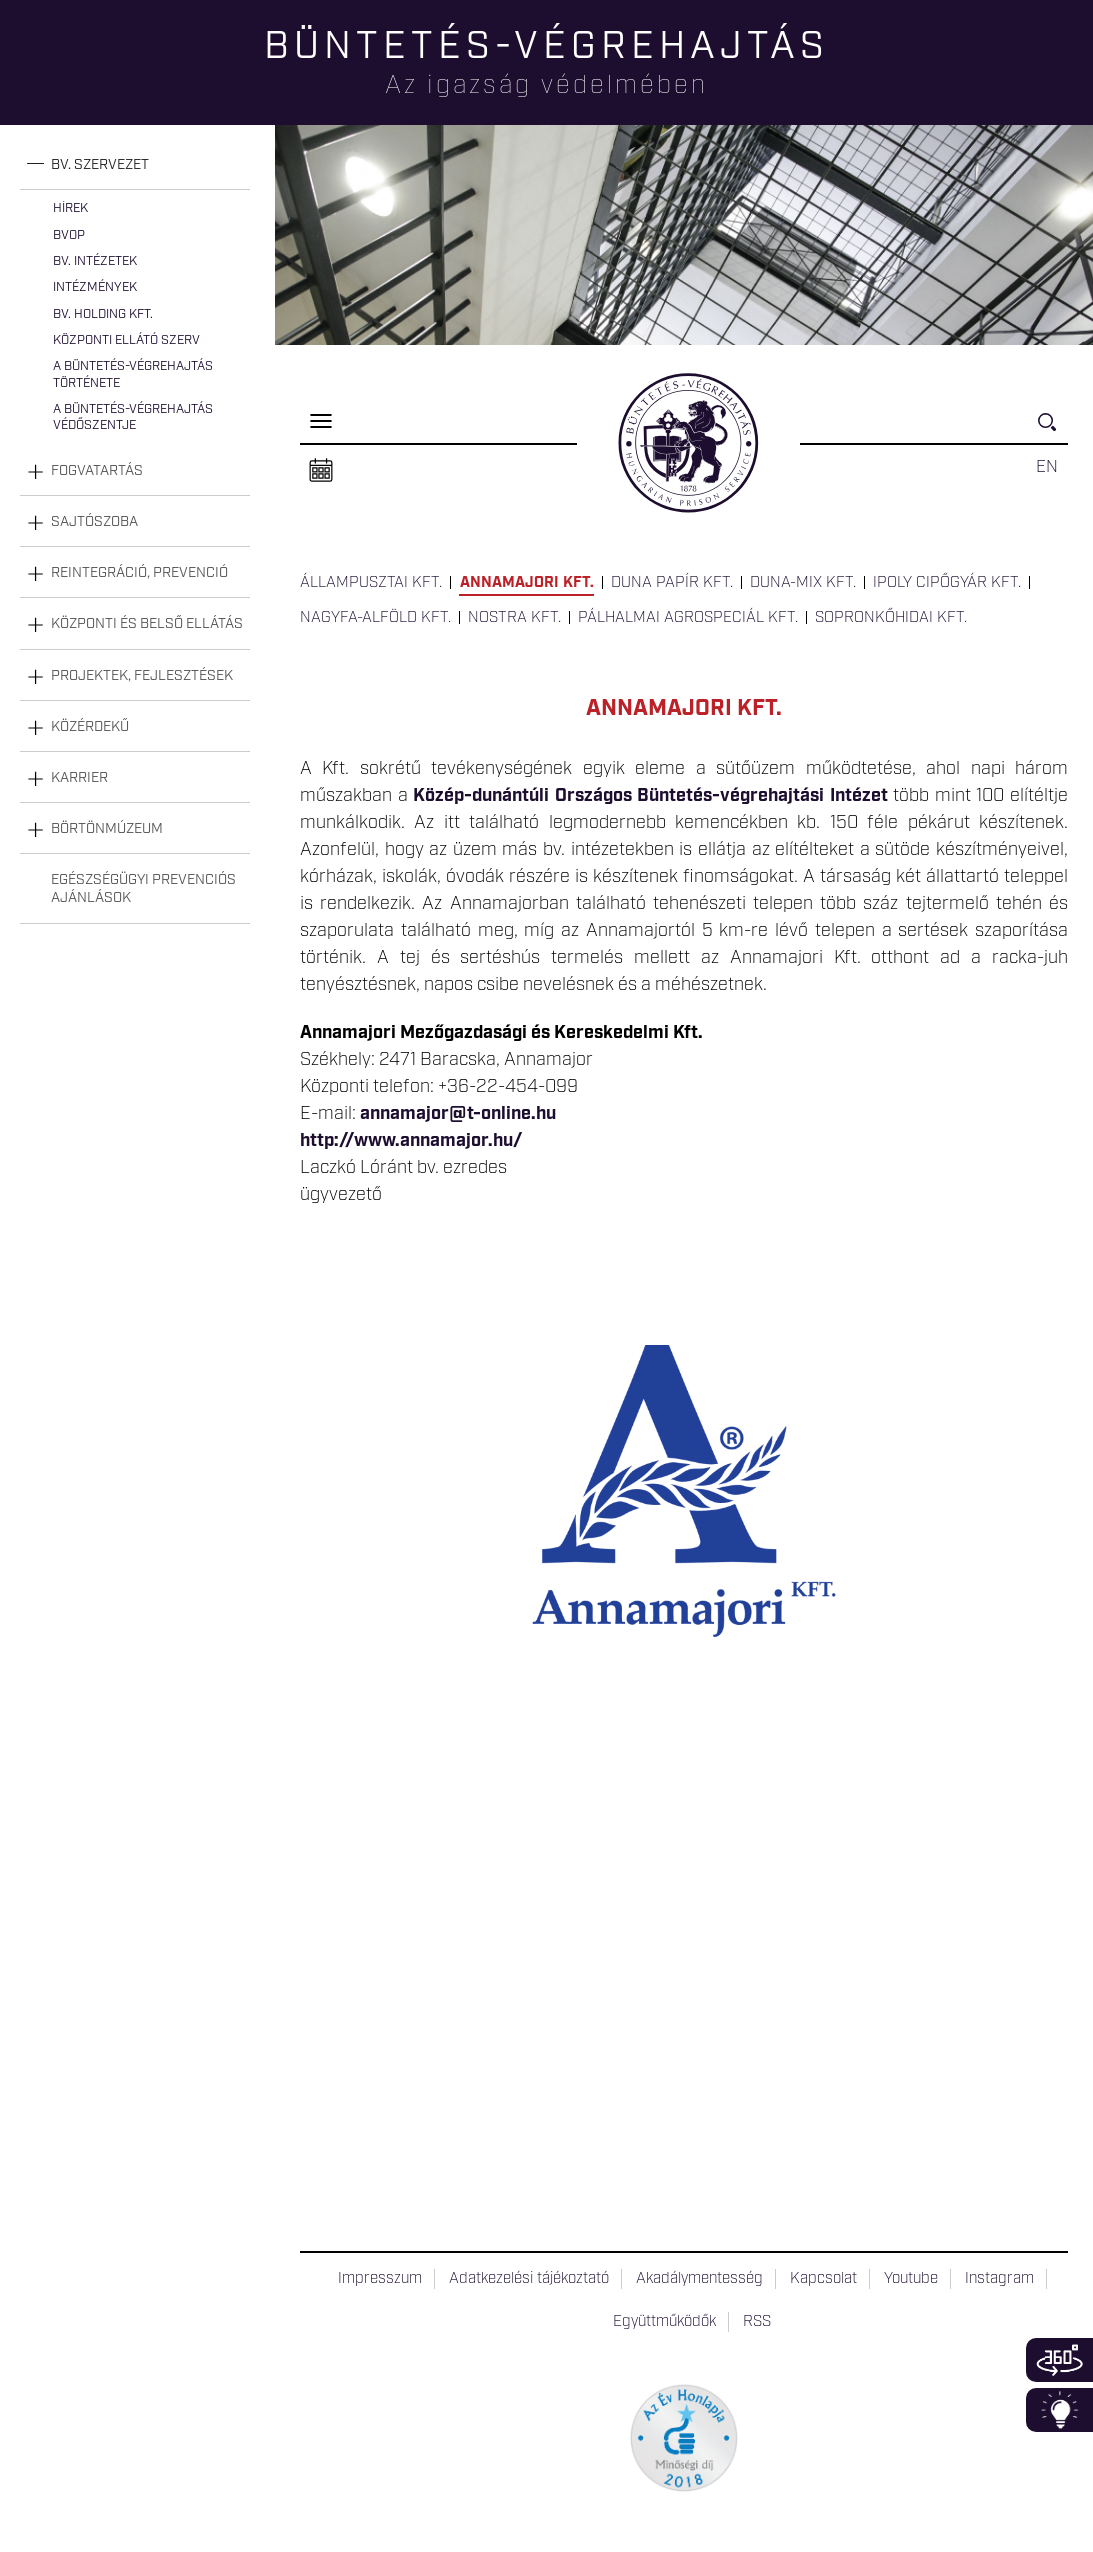 The height and width of the screenshot is (2552, 1093). I want to click on Ipoly Cipőgyár Kft., so click(947, 583).